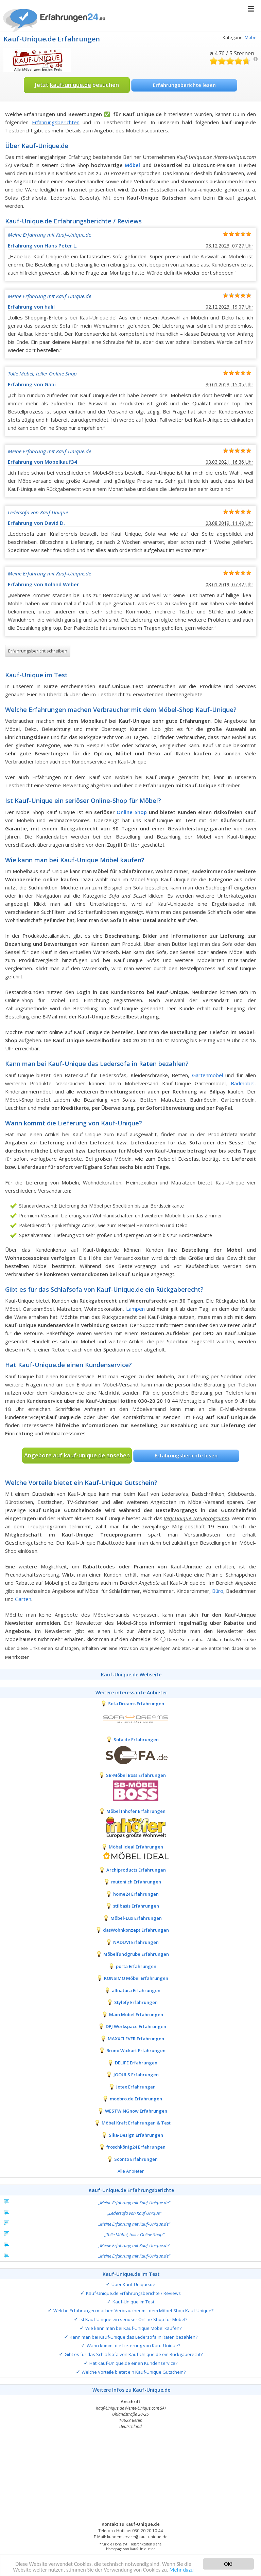  What do you see at coordinates (133, 2293) in the screenshot?
I see `Kauf-Unique.de Erfahrungsberichte / Reviews` at bounding box center [133, 2293].